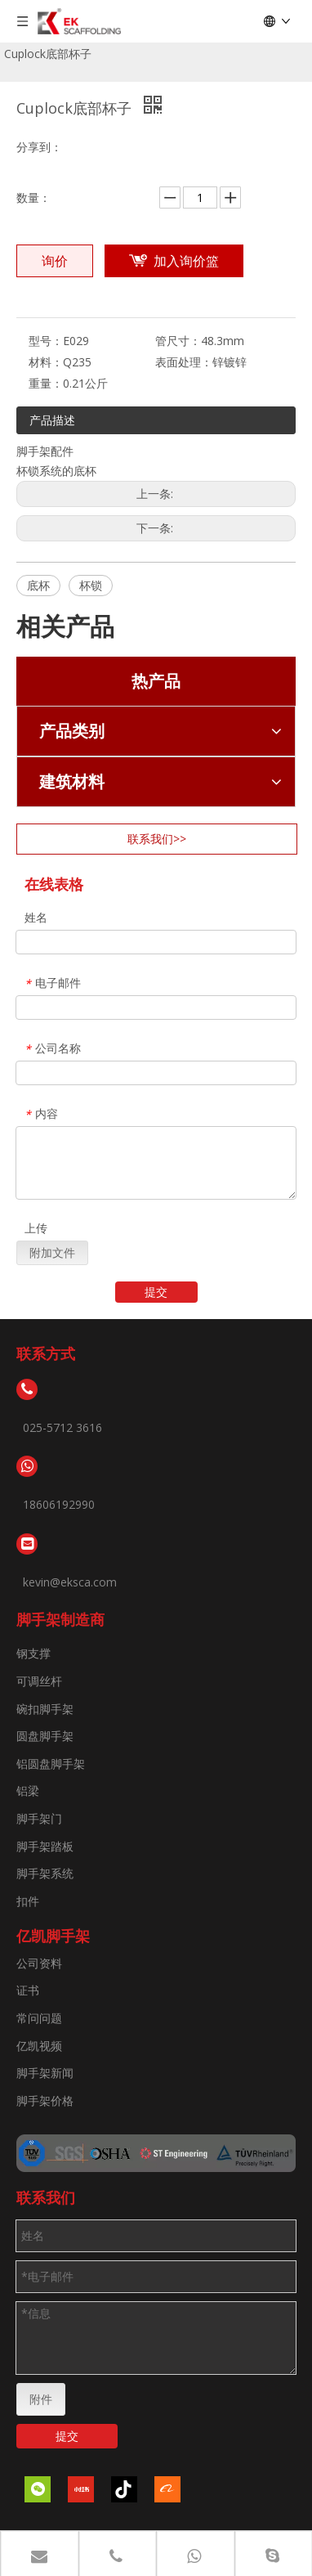 Image resolution: width=312 pixels, height=2576 pixels. What do you see at coordinates (55, 261) in the screenshot?
I see `询价` at bounding box center [55, 261].